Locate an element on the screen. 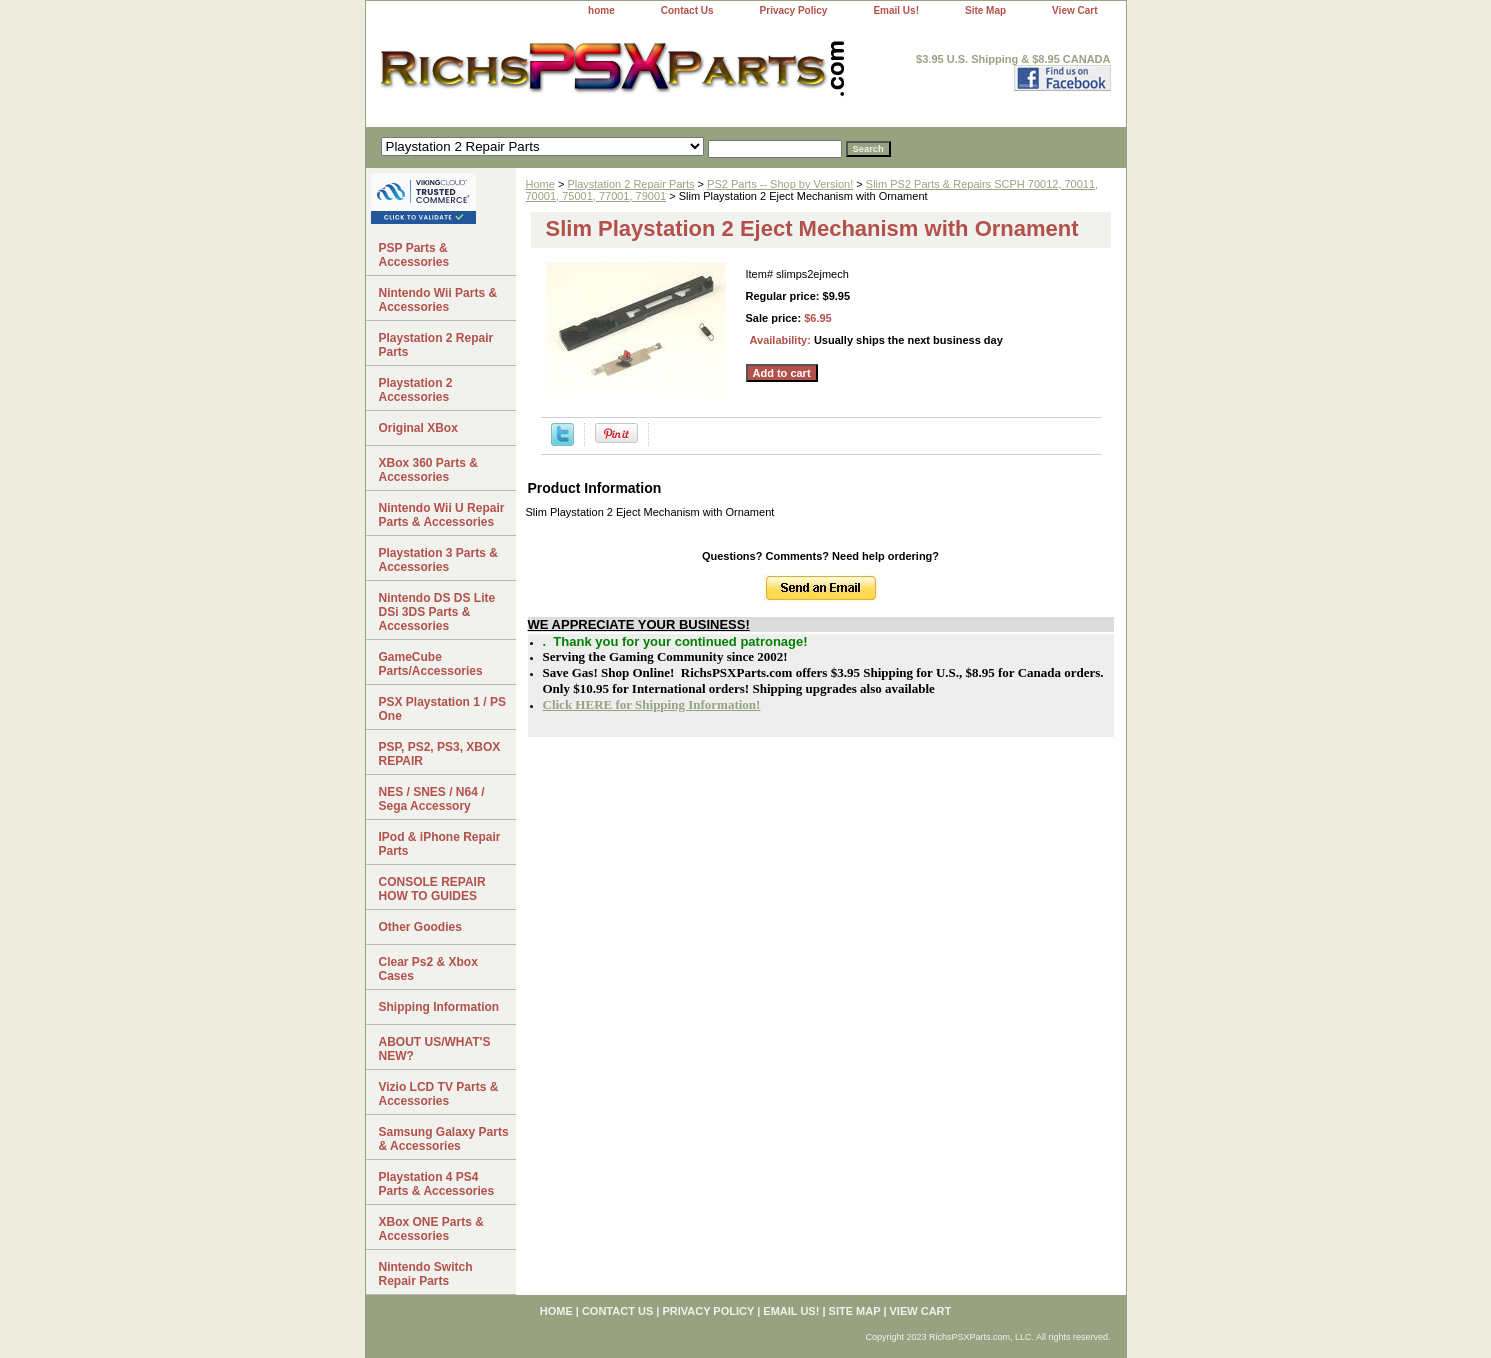 This screenshot has height=1358, width=1491. Playstation 4 PS4 Parts & Accessories is located at coordinates (437, 1184).